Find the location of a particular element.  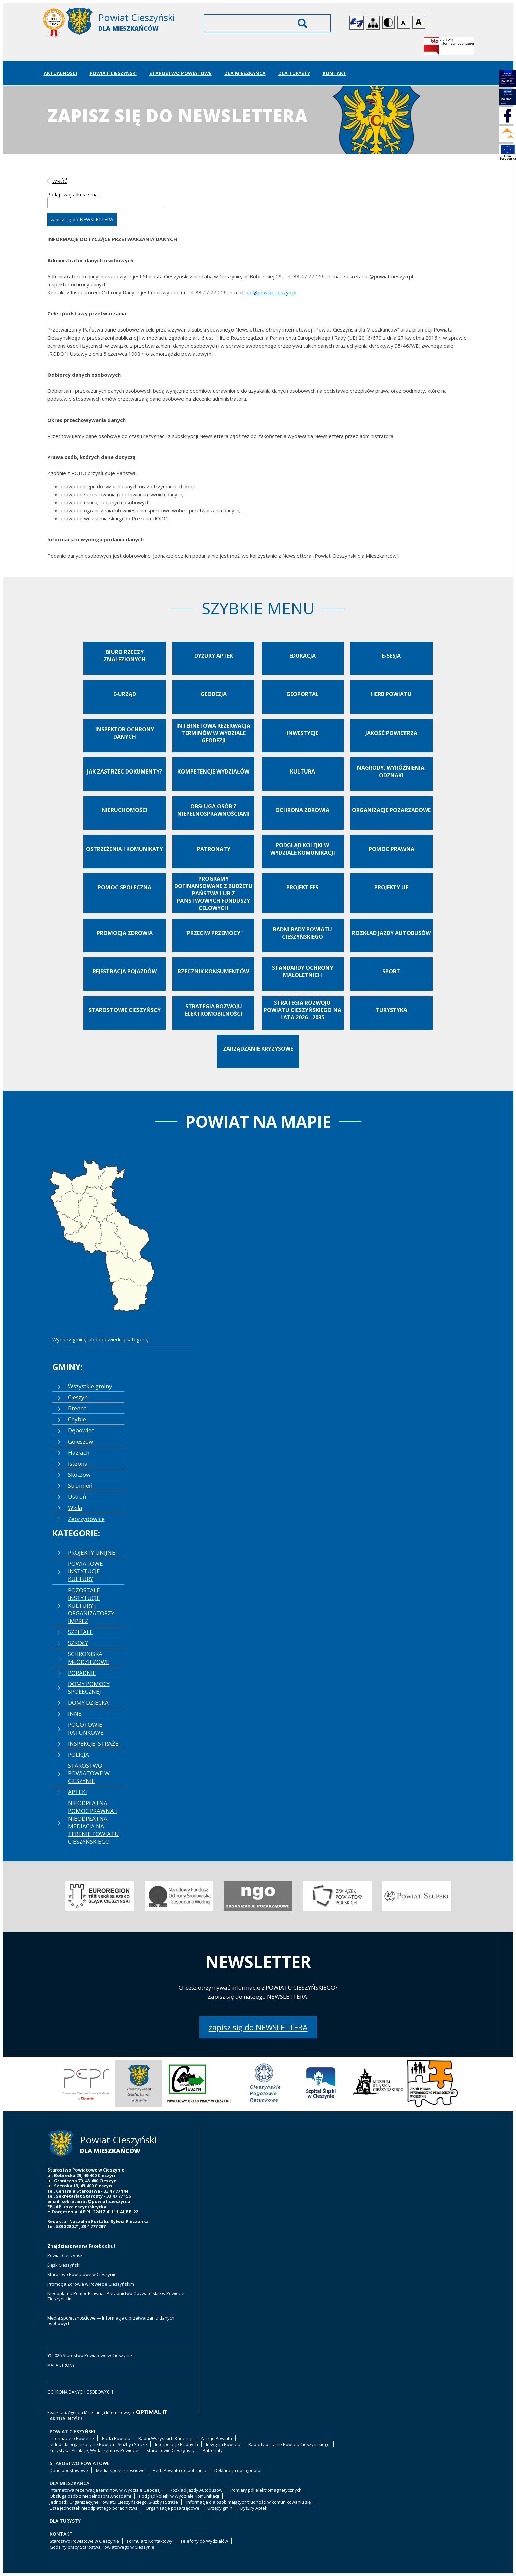

Chybie is located at coordinates (77, 1419).